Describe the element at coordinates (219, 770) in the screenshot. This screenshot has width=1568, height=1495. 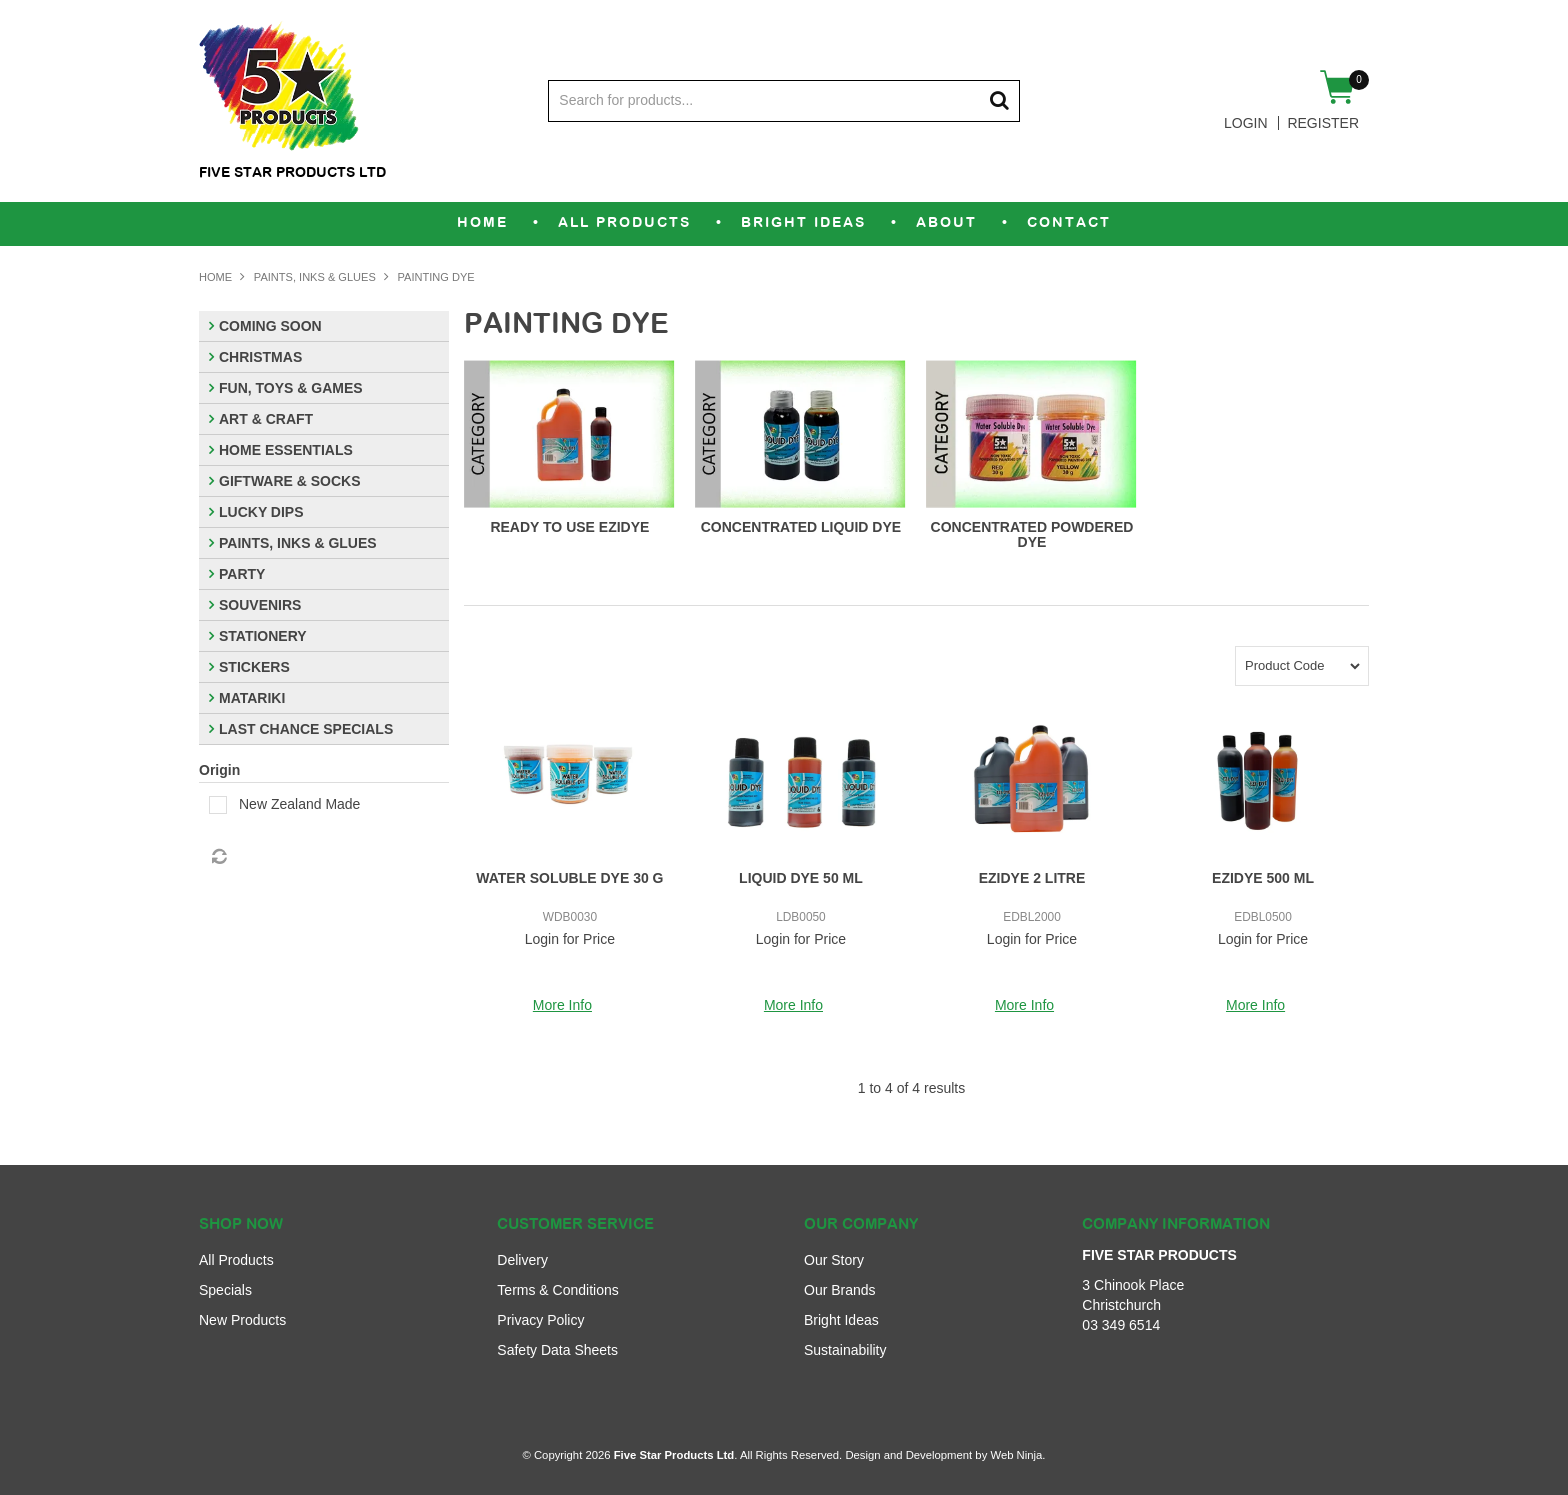
I see `Origin` at that location.